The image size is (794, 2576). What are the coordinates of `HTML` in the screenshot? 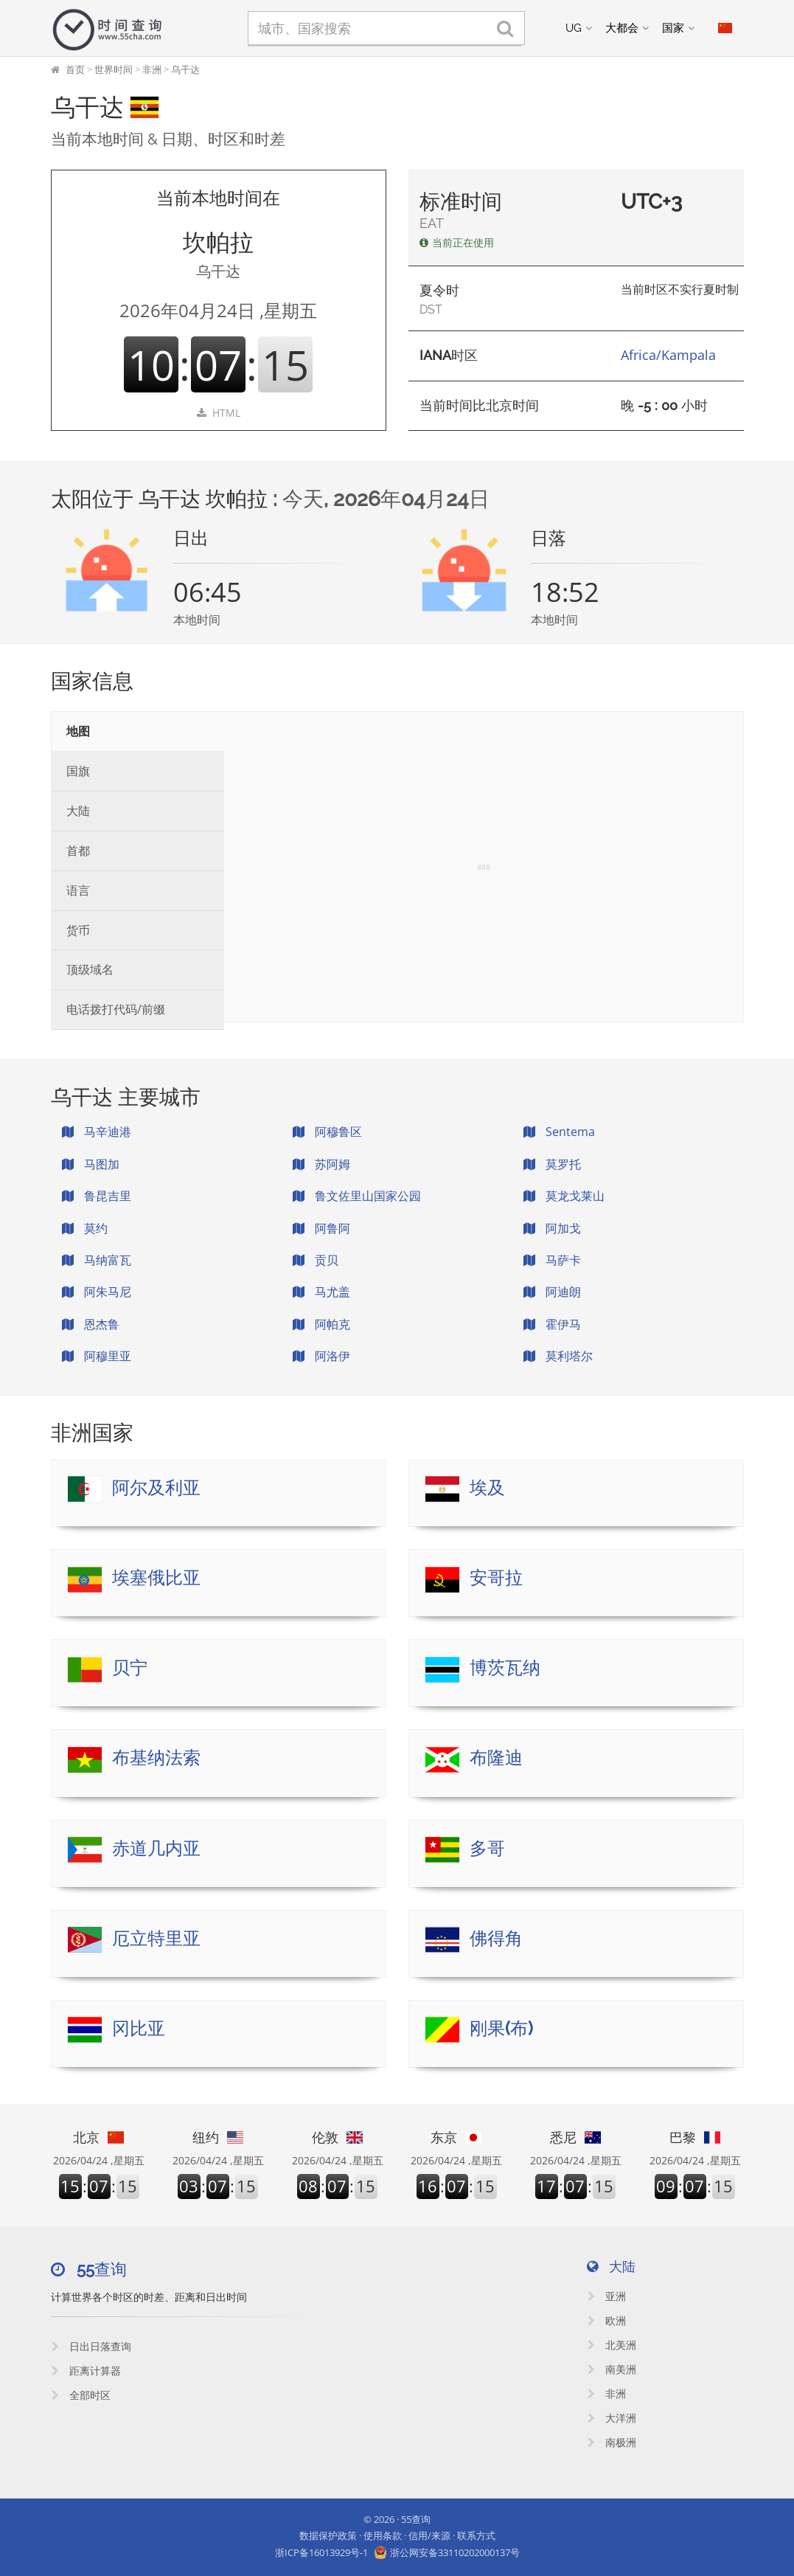 It's located at (218, 413).